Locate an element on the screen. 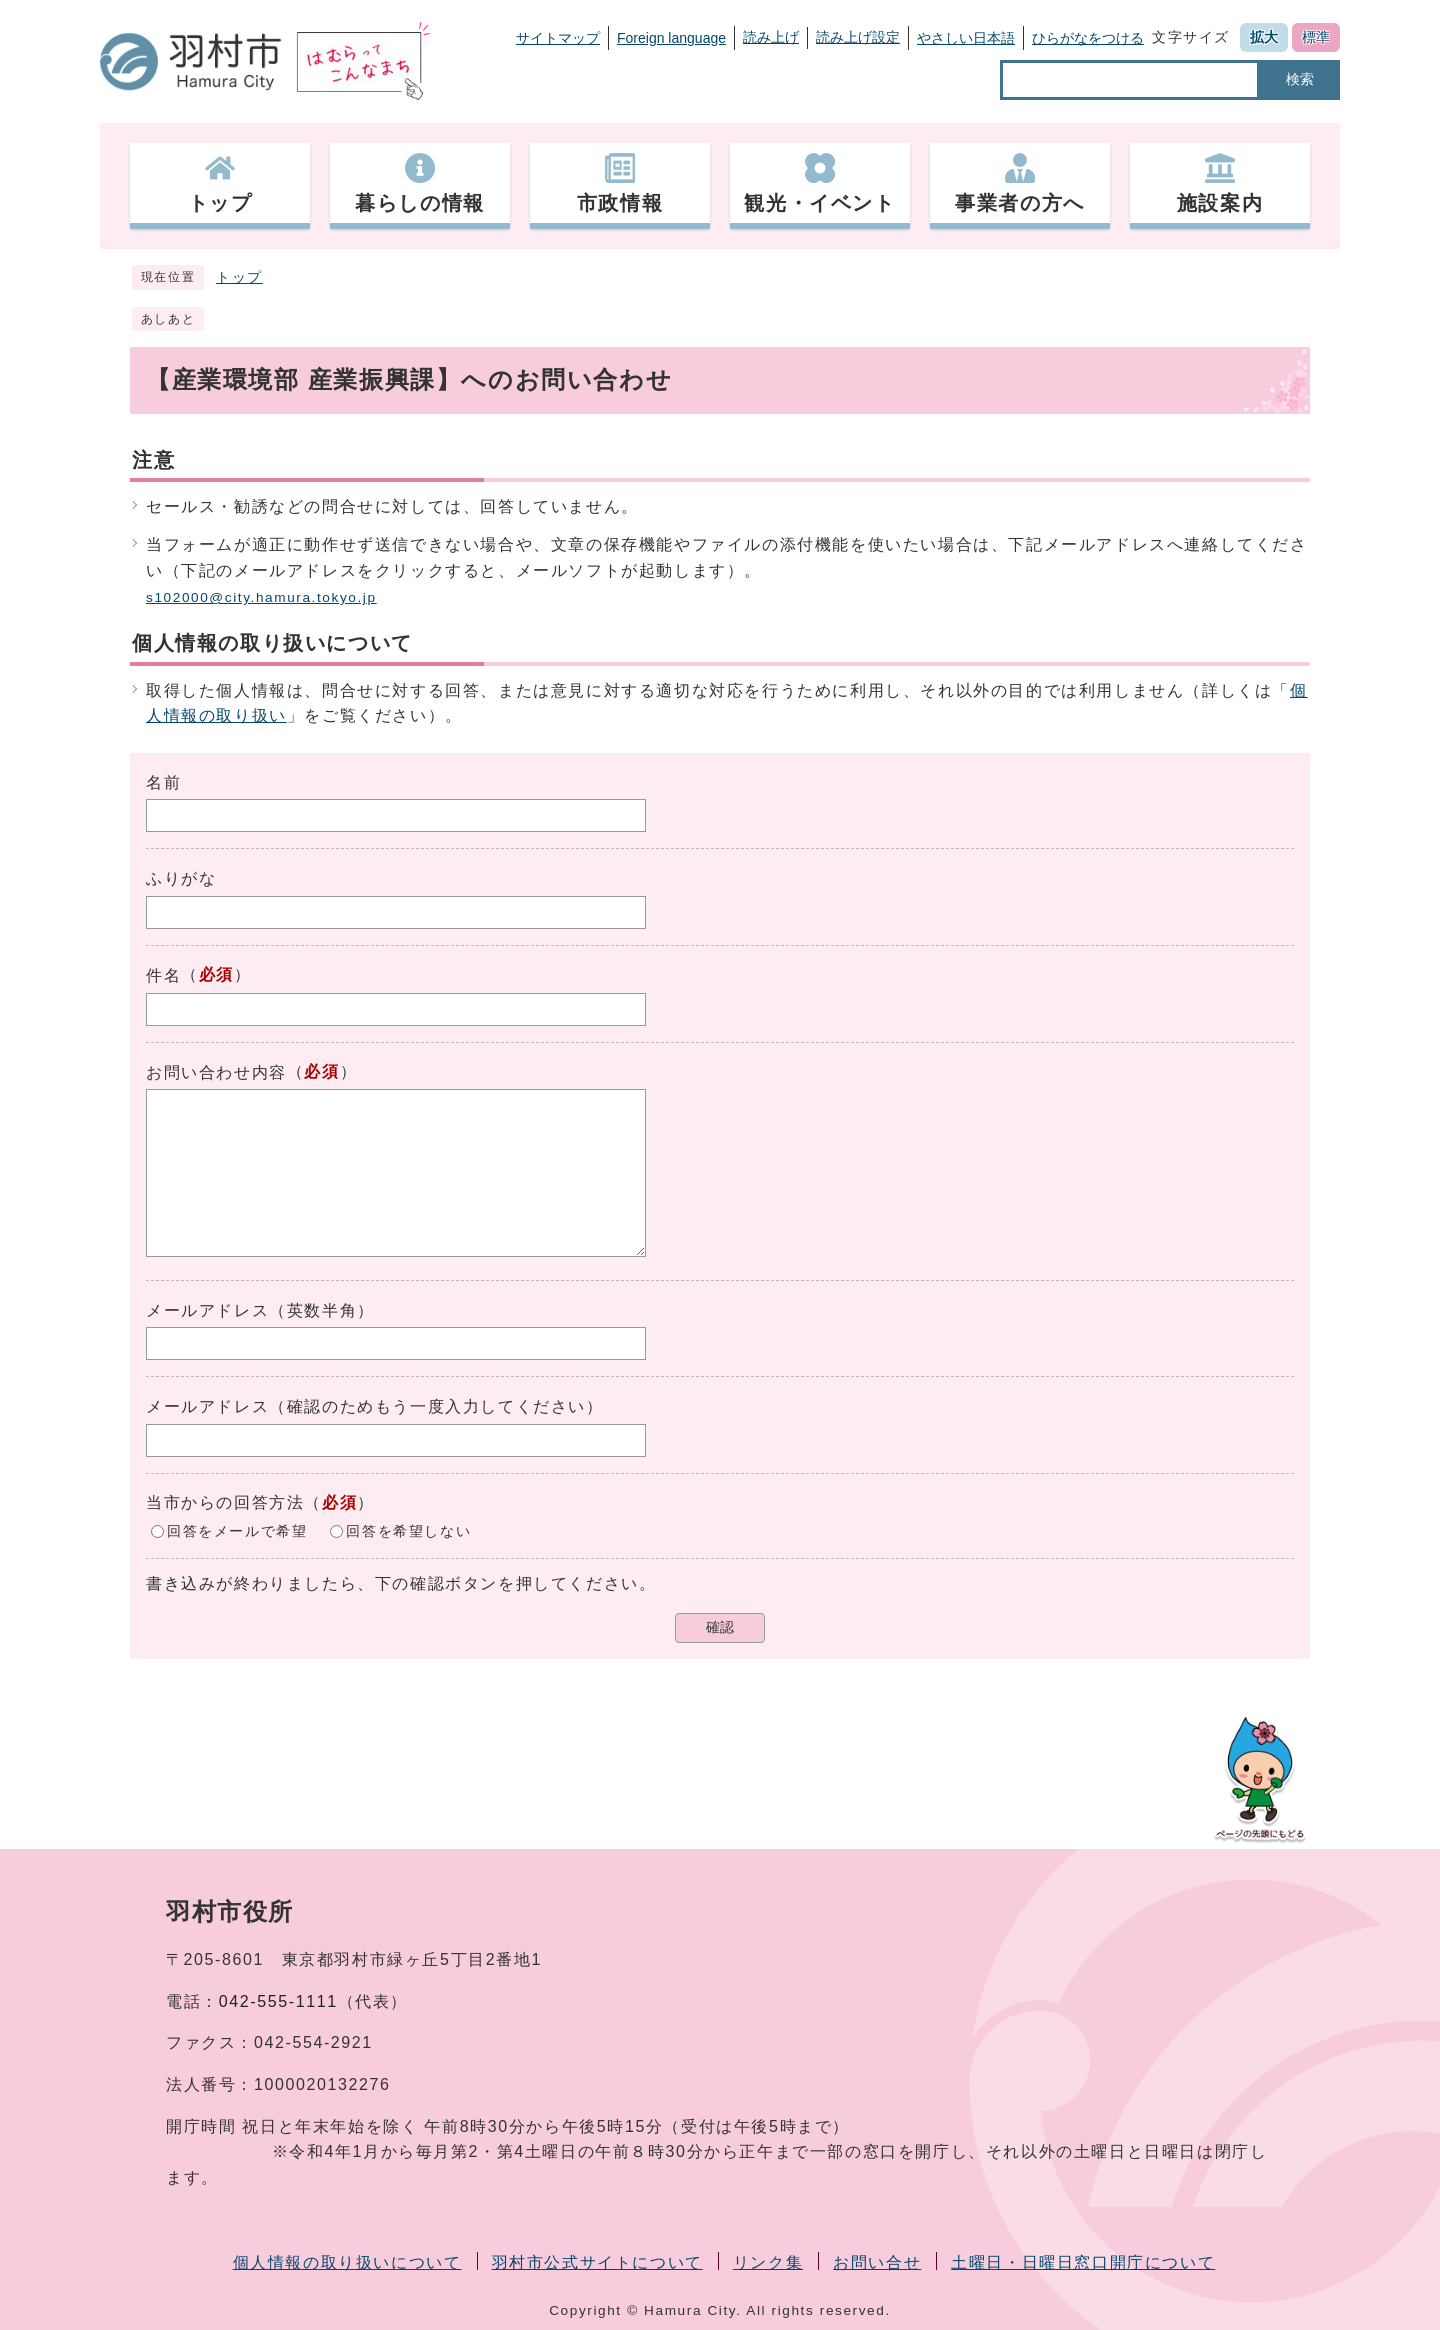 This screenshot has height=2330, width=1440. 042-555-1111 is located at coordinates (278, 2001).